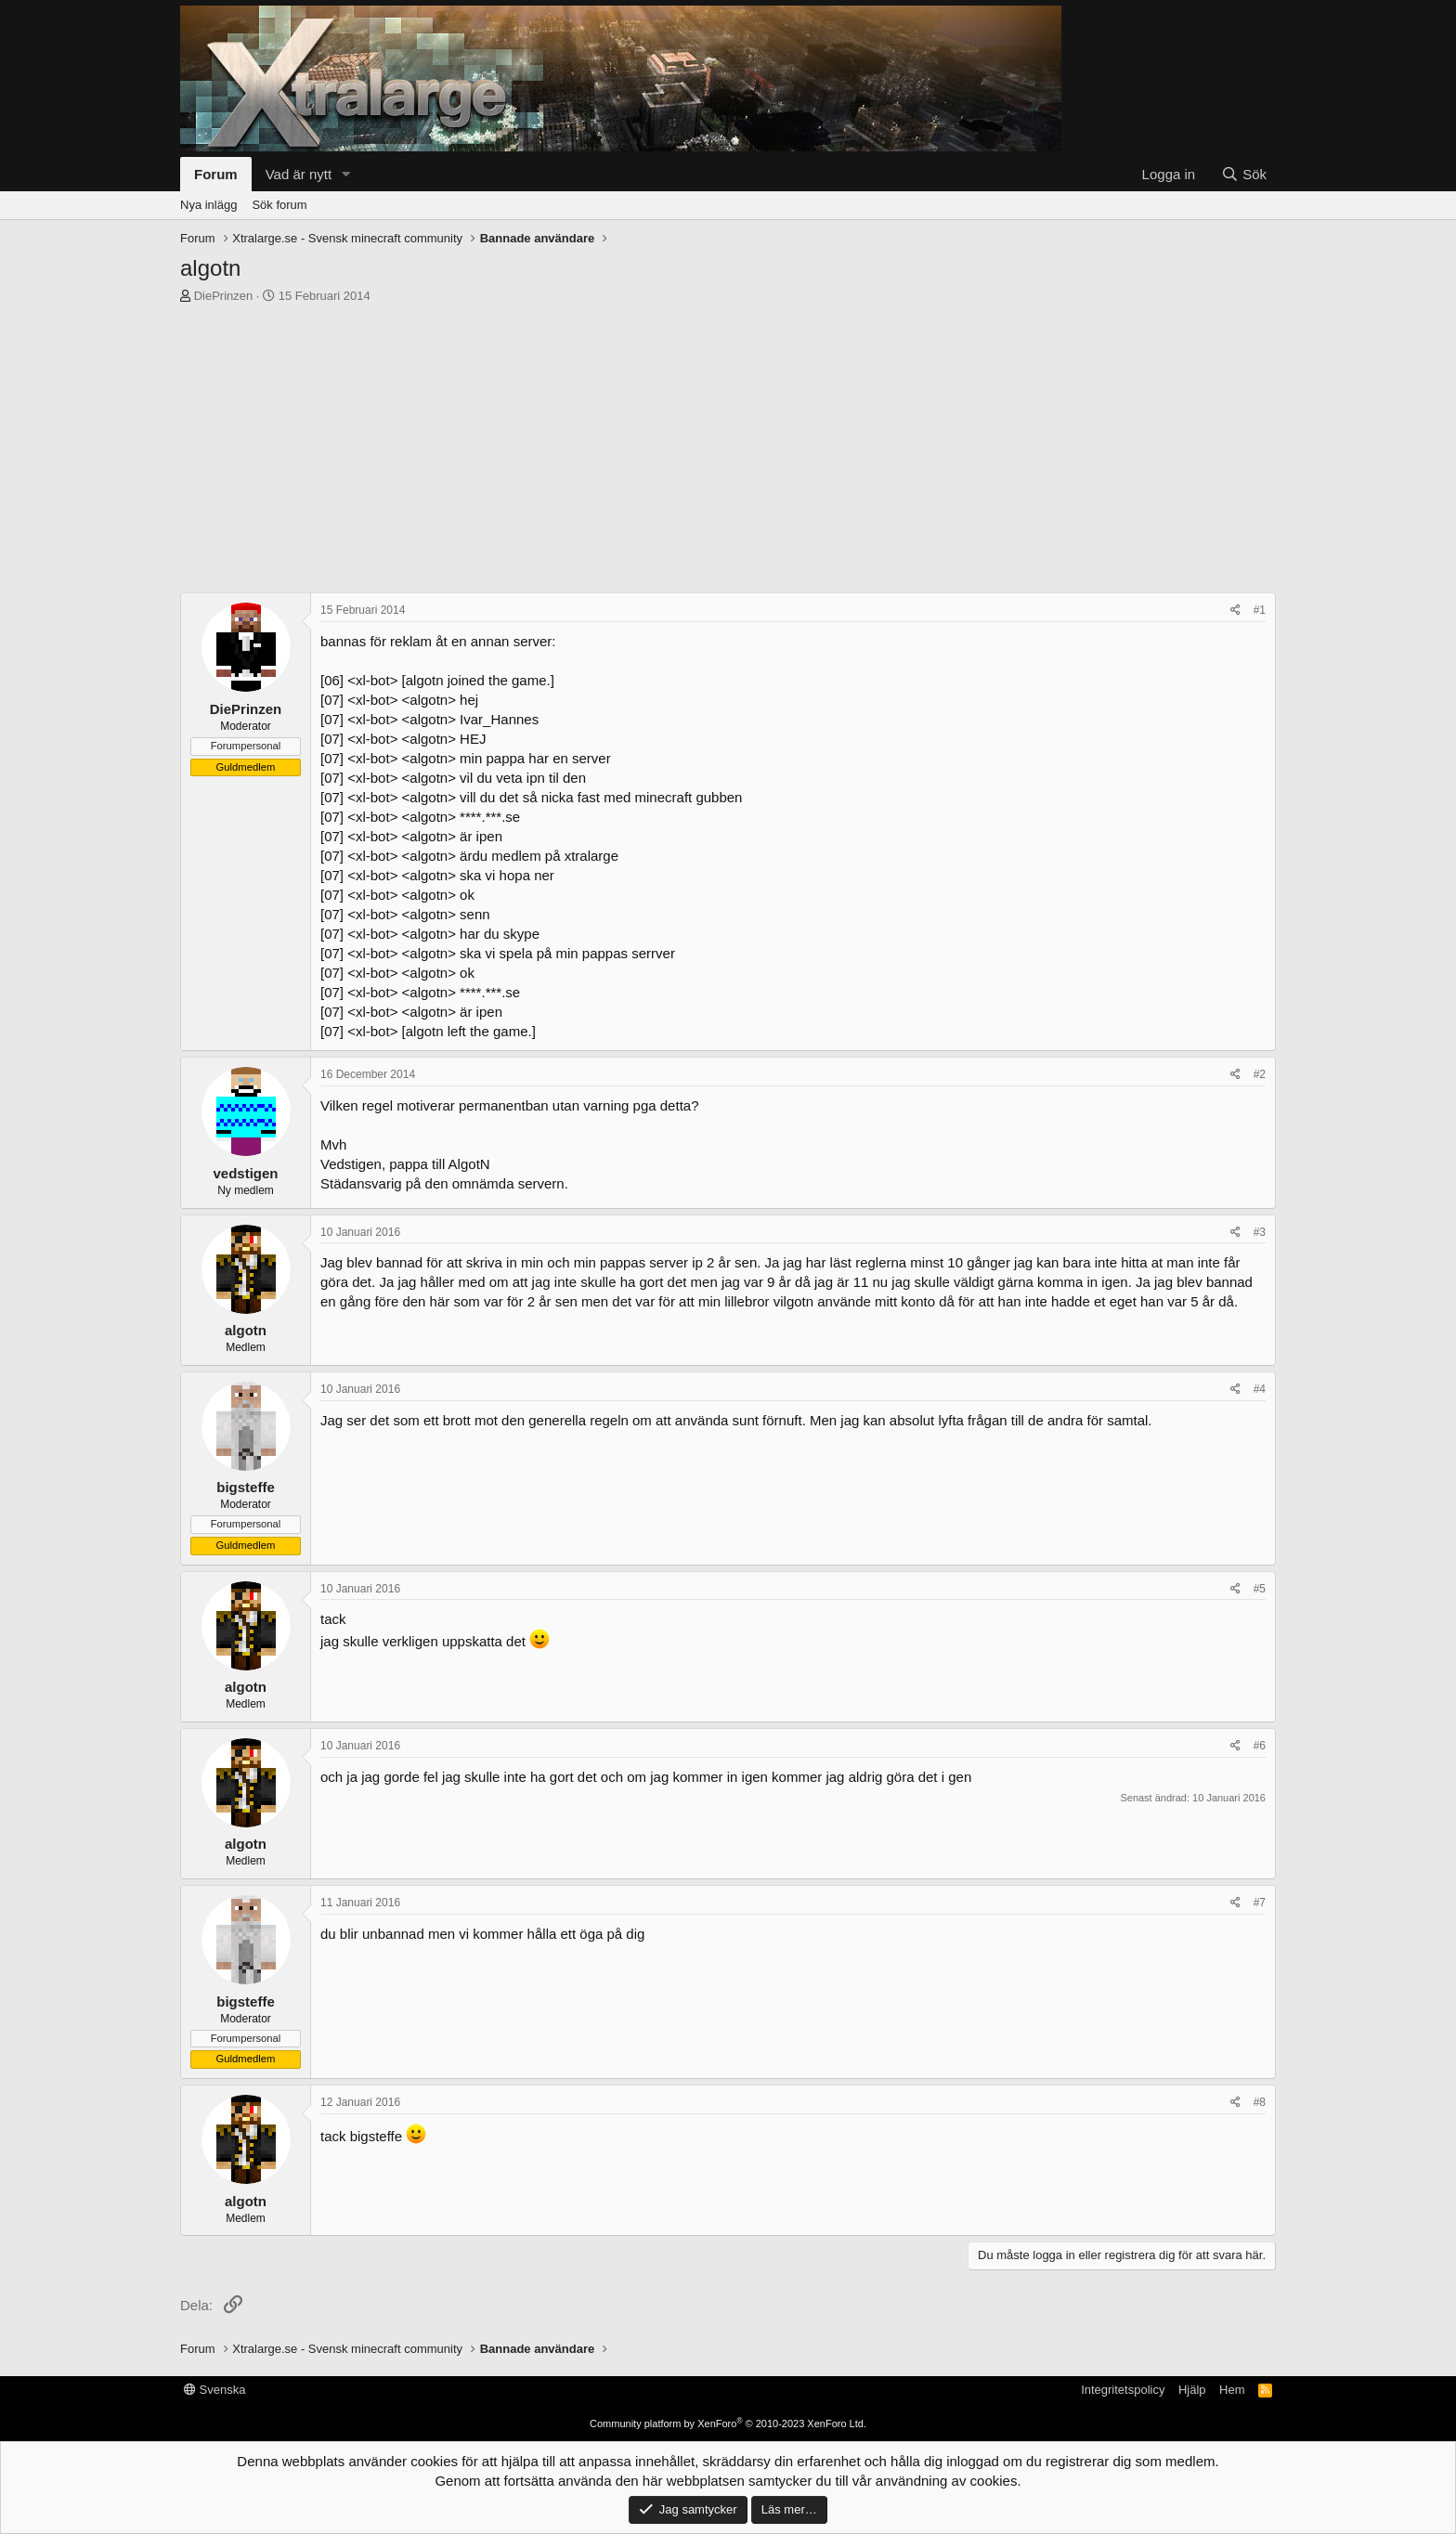 This screenshot has height=2534, width=1456. I want to click on #7, so click(1260, 1902).